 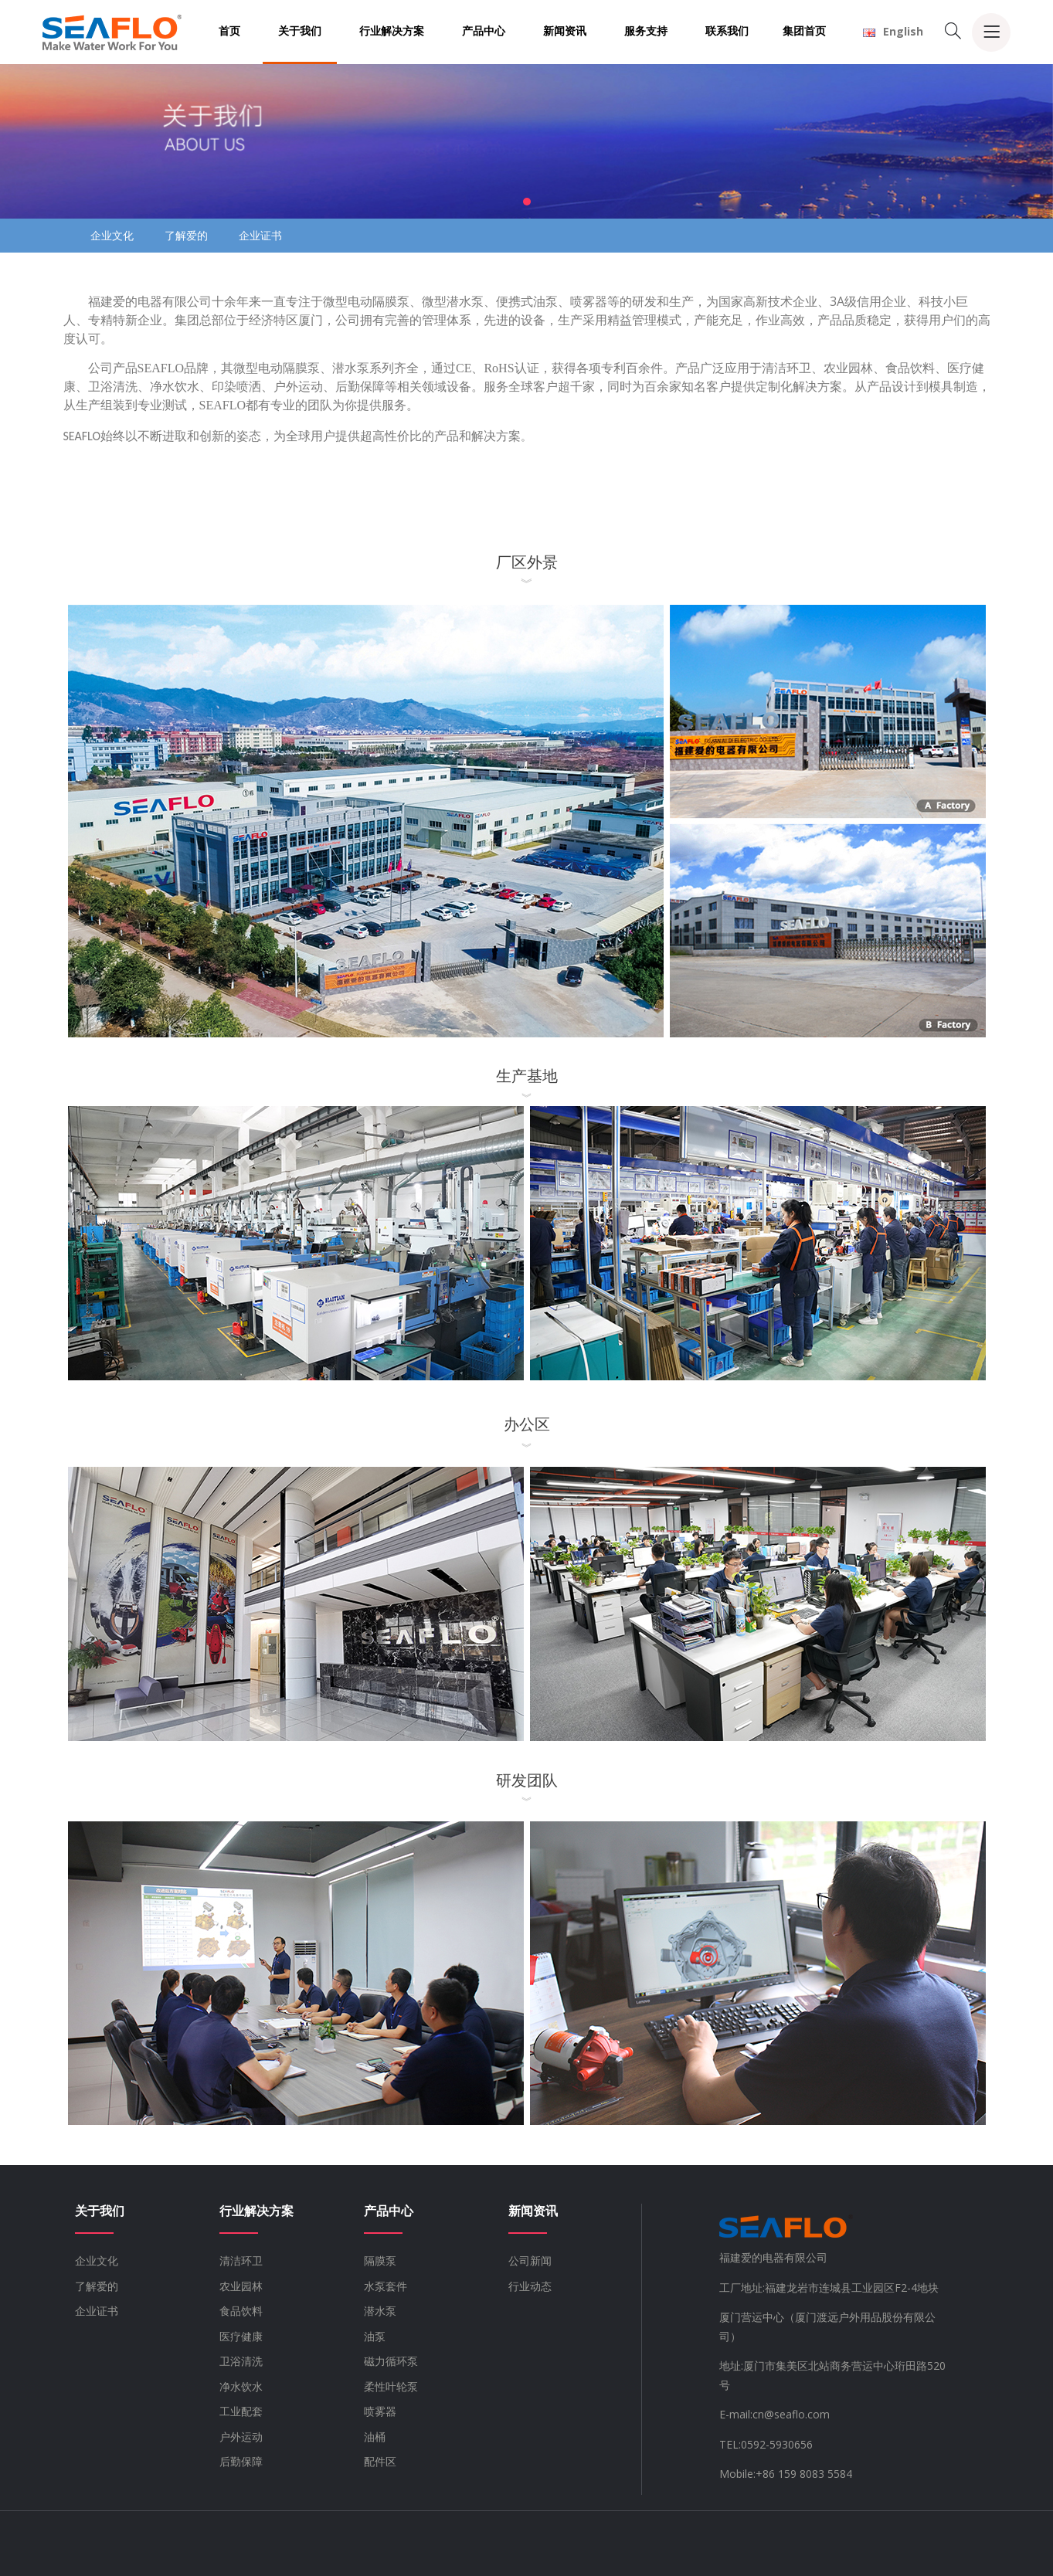 I want to click on 企业文化, so click(x=112, y=235).